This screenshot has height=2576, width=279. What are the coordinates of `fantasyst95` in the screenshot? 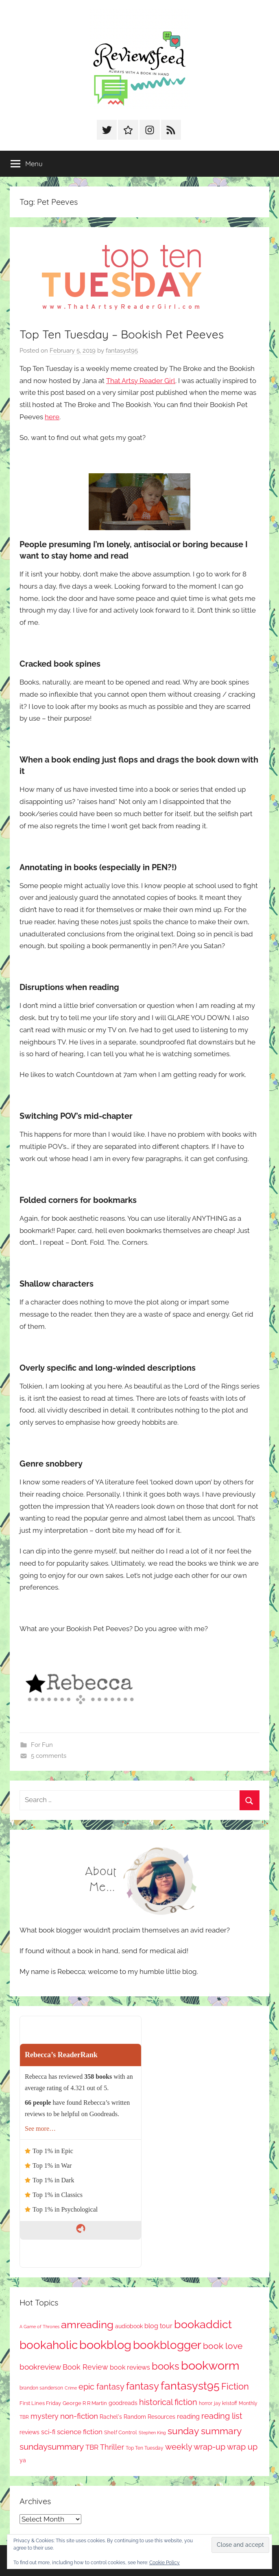 It's located at (122, 350).